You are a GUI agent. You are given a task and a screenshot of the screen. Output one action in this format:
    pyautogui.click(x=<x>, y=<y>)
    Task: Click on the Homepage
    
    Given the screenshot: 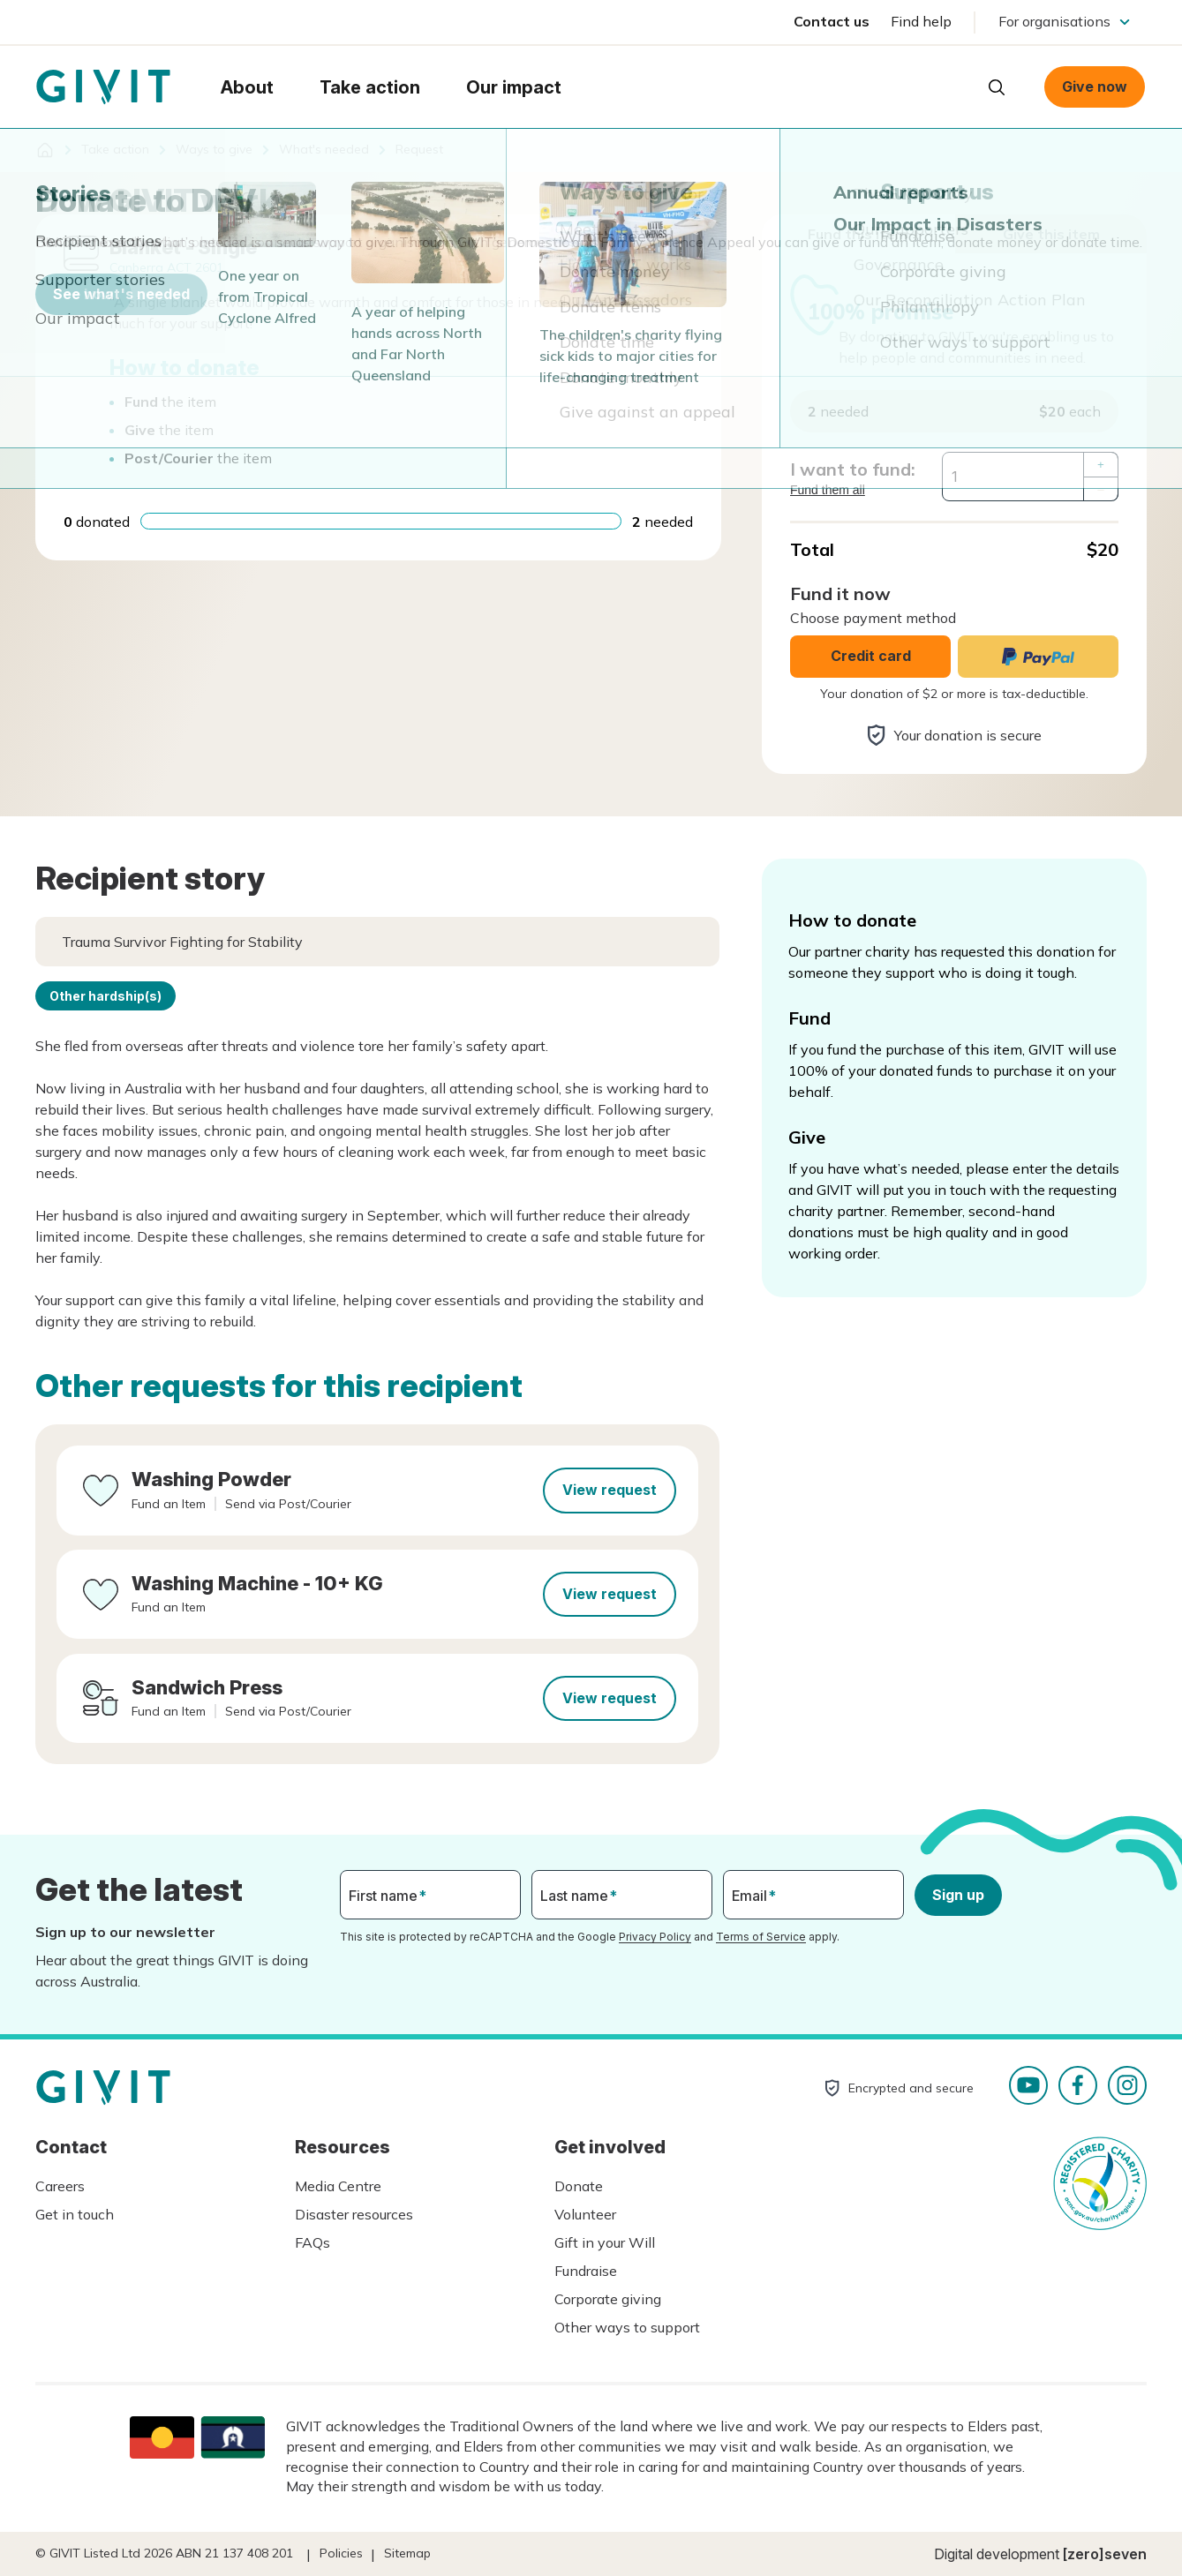 What is the action you would take?
    pyautogui.click(x=103, y=87)
    